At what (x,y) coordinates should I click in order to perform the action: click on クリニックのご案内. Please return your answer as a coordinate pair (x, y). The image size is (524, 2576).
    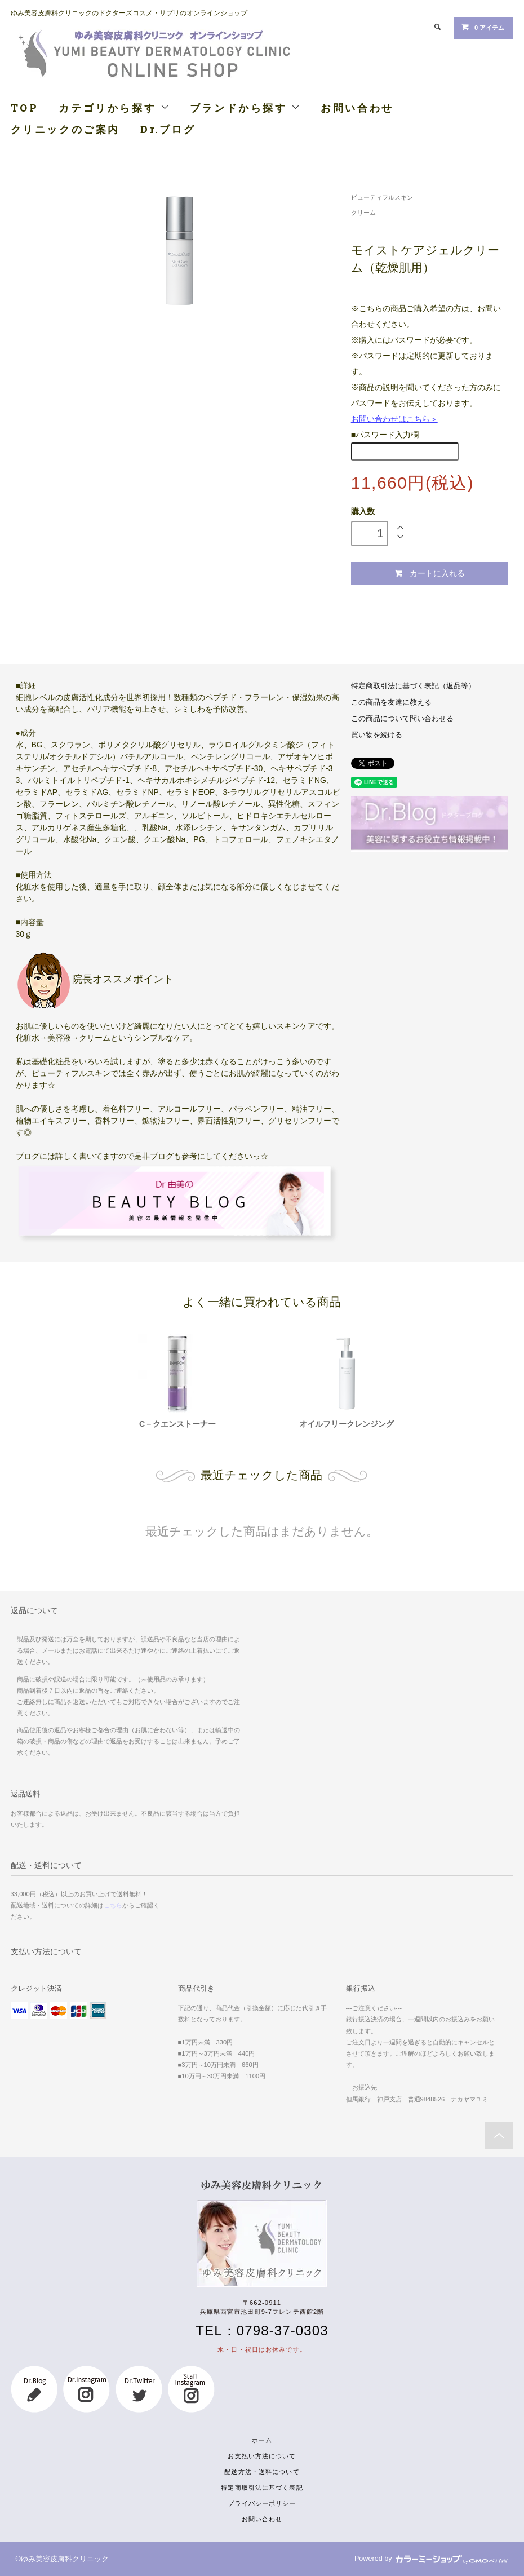
    Looking at the image, I should click on (65, 129).